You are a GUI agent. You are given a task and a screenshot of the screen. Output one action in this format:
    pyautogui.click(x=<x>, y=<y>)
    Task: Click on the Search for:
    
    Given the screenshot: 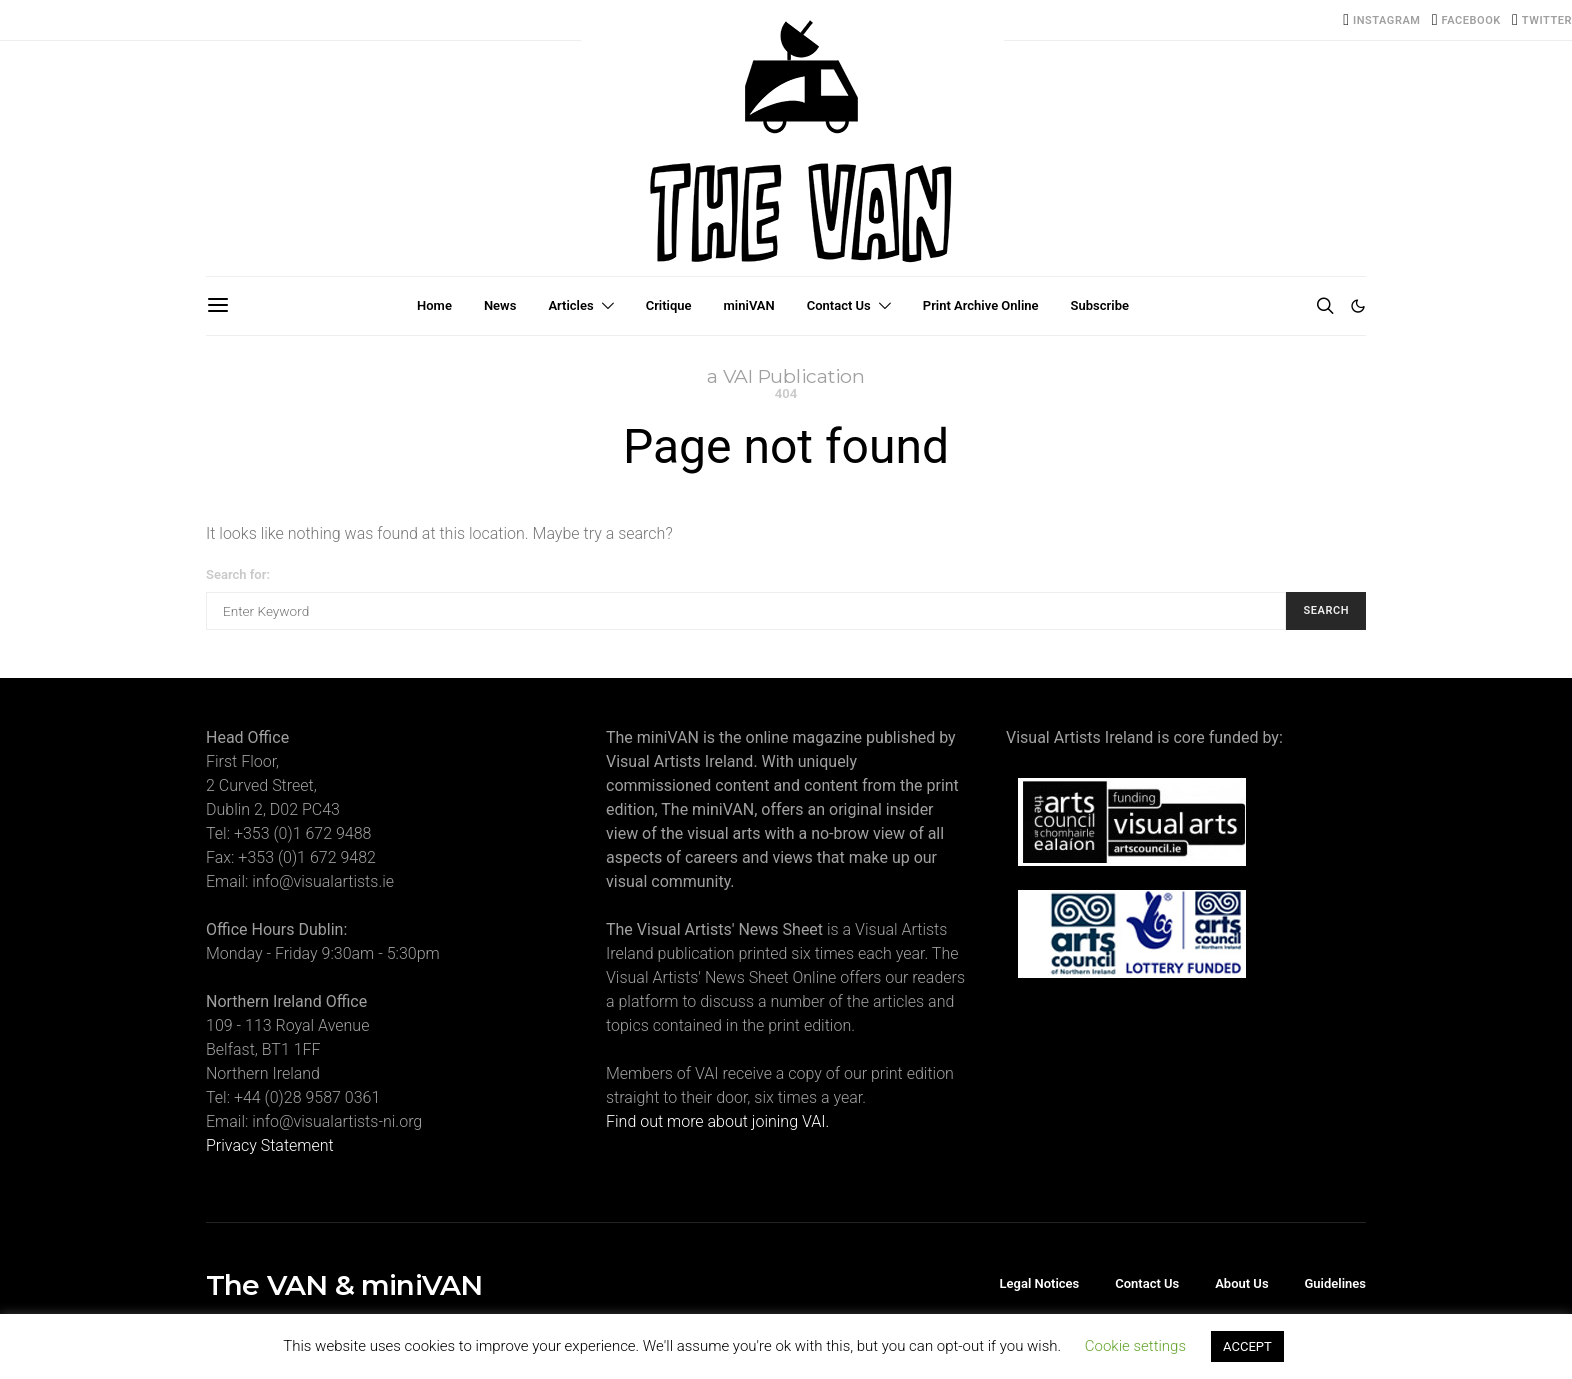 What is the action you would take?
    pyautogui.click(x=238, y=574)
    